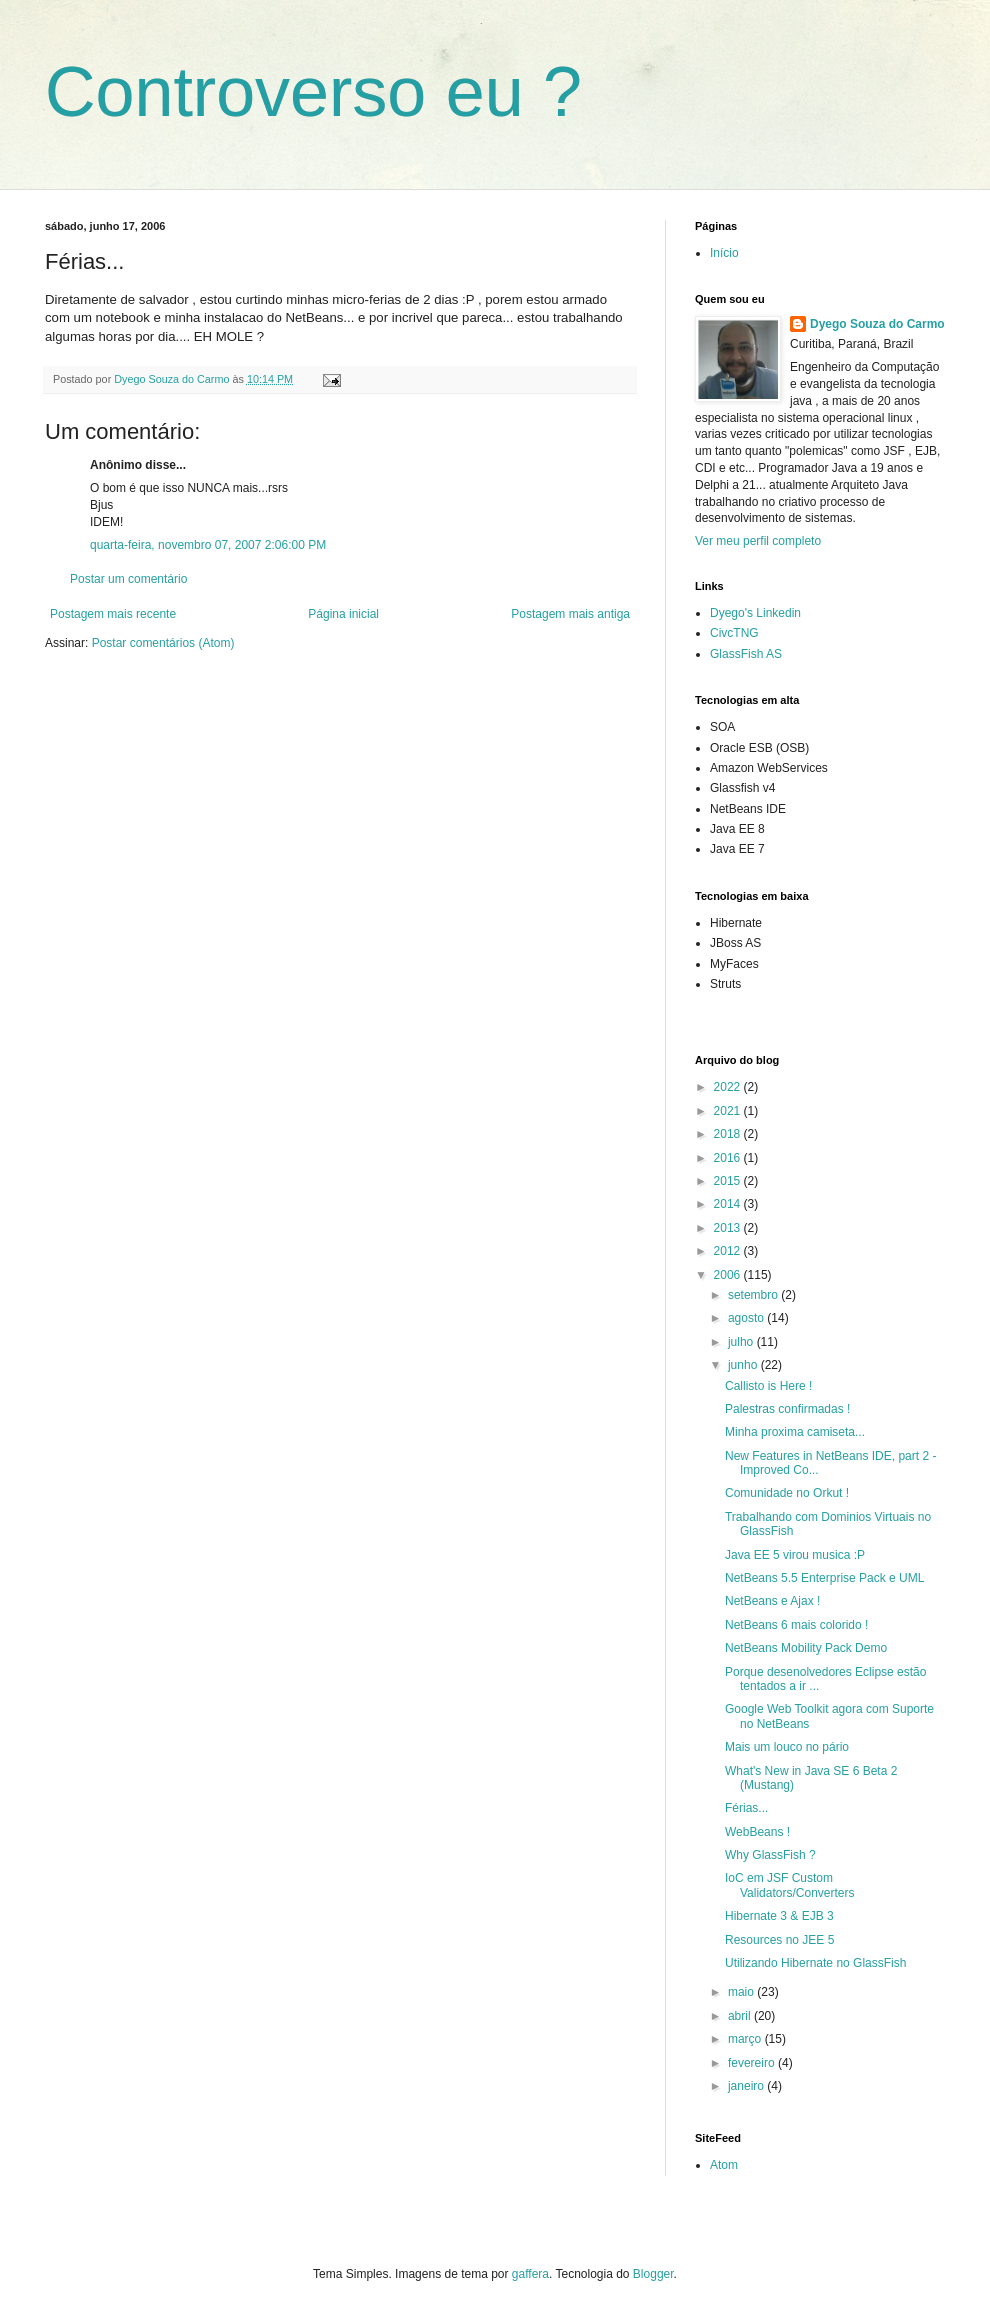 This screenshot has height=2313, width=990. What do you see at coordinates (729, 1251) in the screenshot?
I see `2012` at bounding box center [729, 1251].